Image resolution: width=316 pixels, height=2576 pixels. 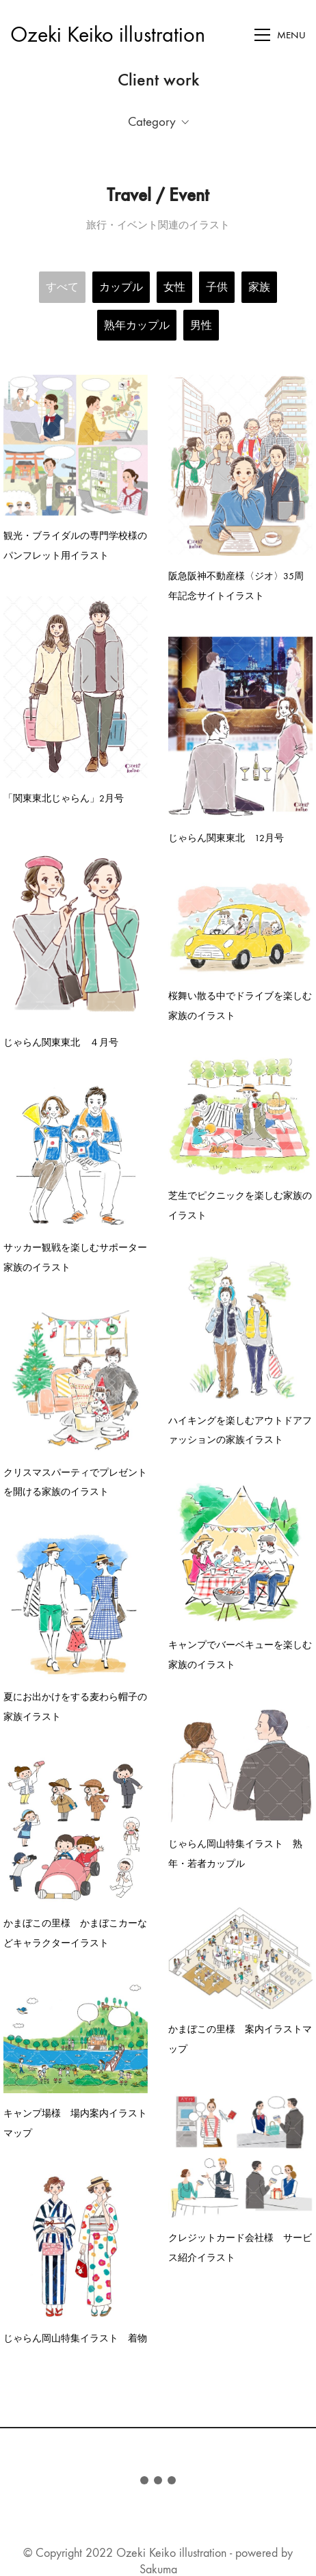 I want to click on 女性, so click(x=174, y=286).